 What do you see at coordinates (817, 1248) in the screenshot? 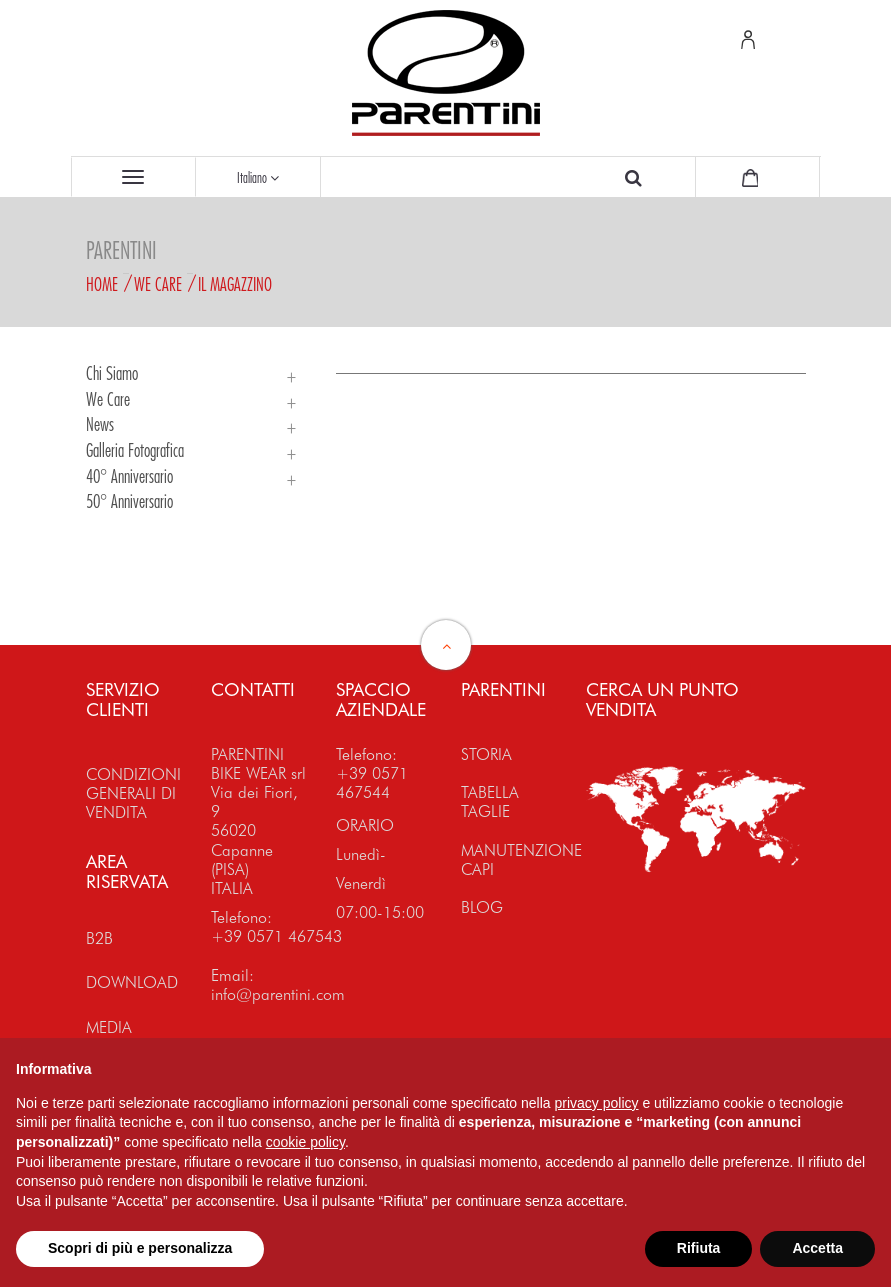
I see `Accetta [button]` at bounding box center [817, 1248].